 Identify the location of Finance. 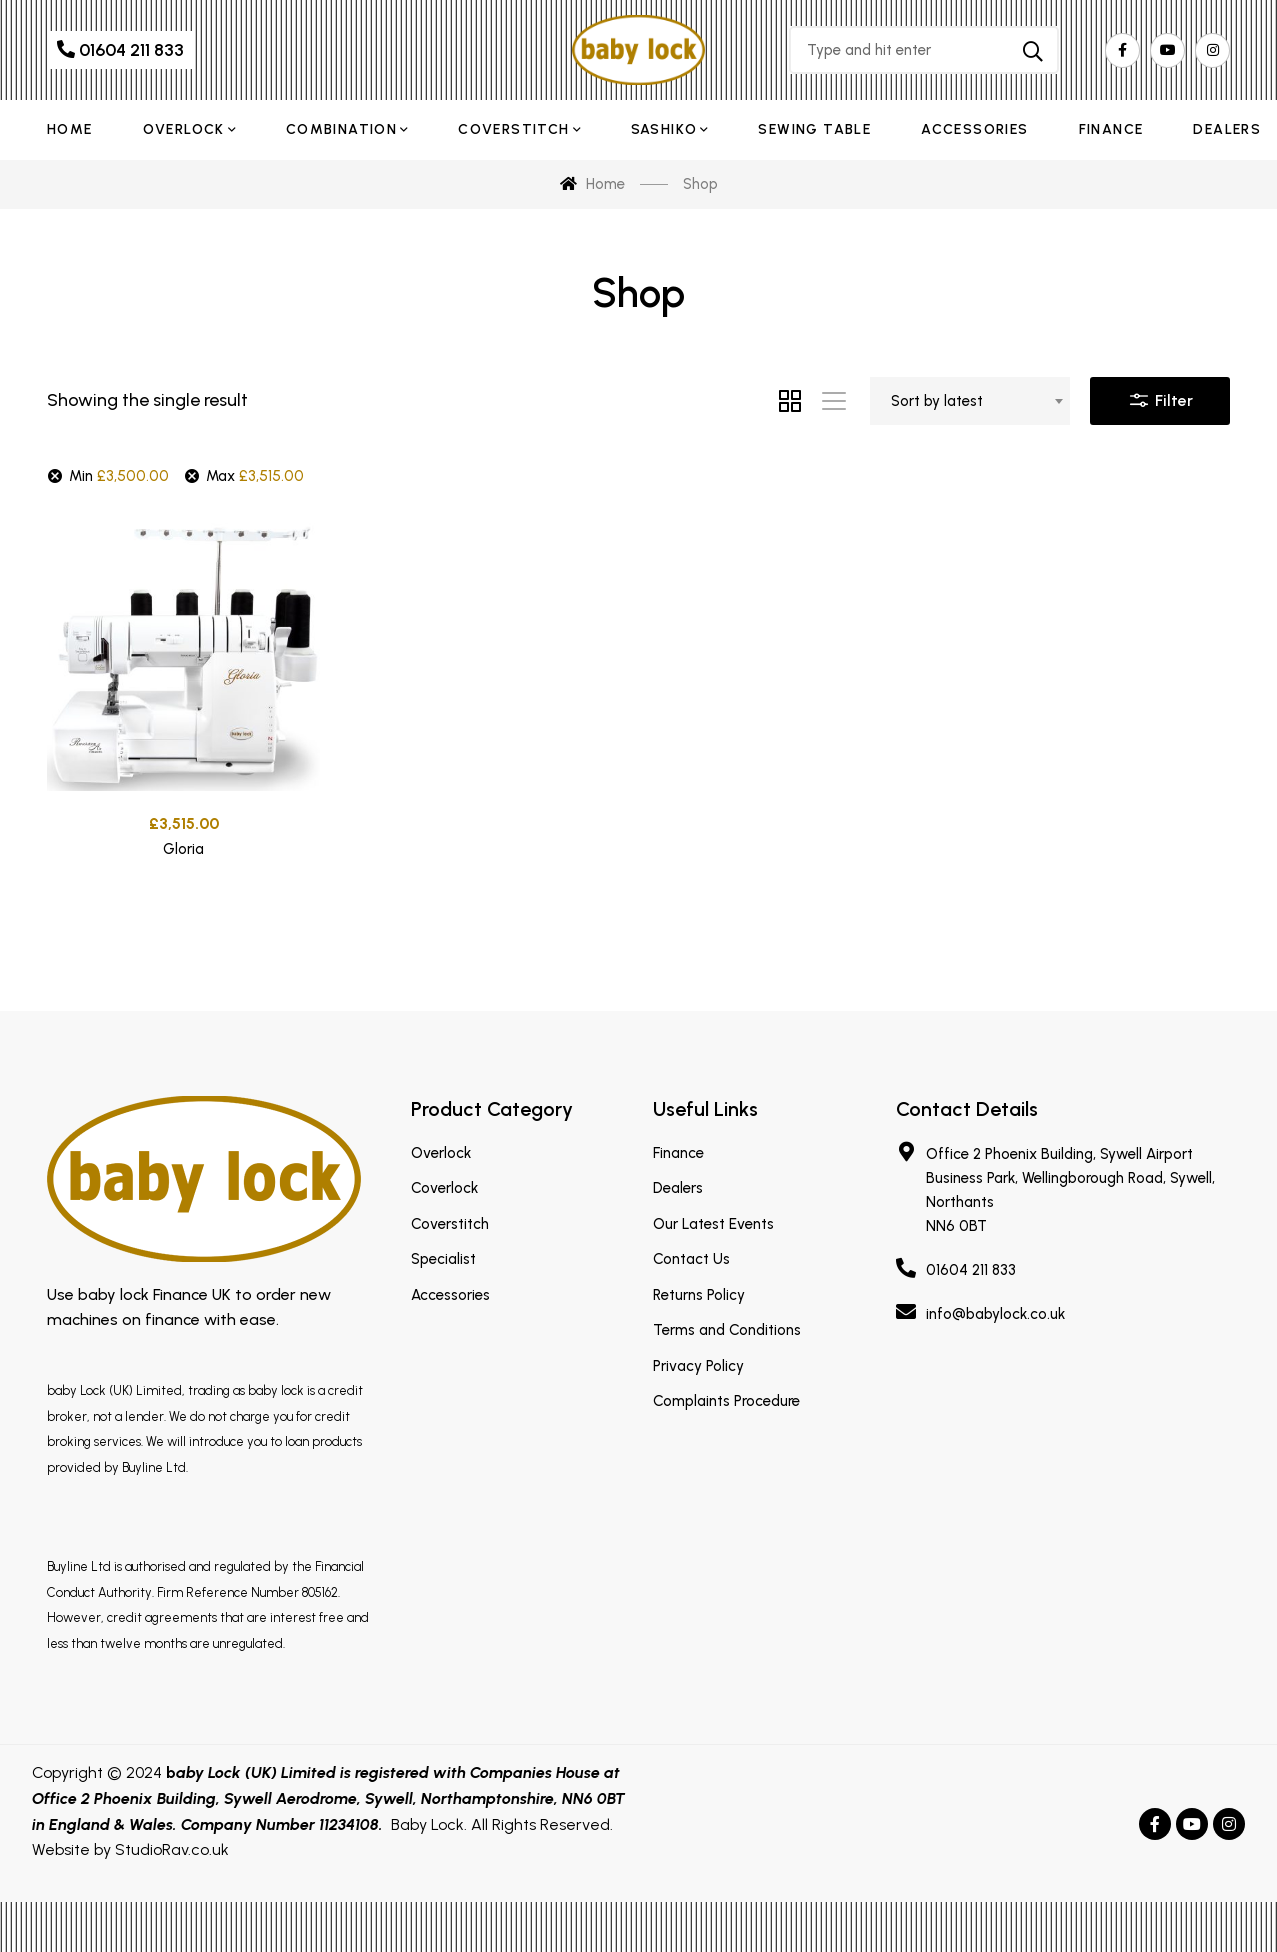
(678, 1153).